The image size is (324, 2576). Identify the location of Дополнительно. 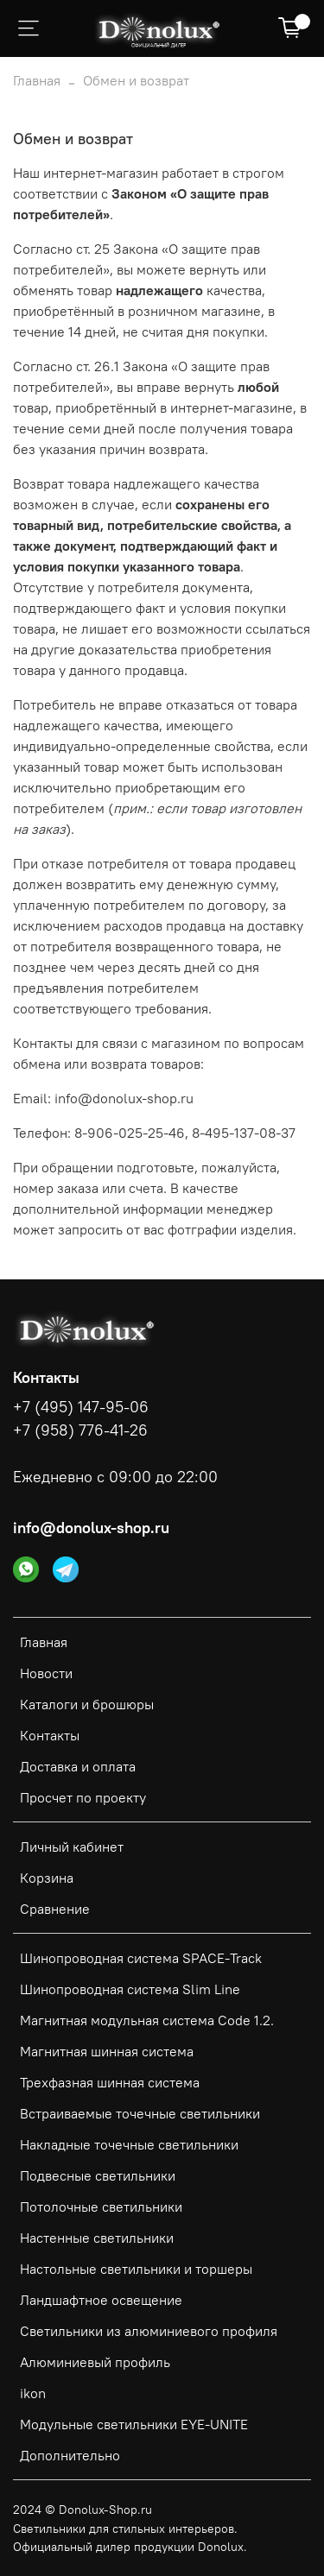
(70, 2455).